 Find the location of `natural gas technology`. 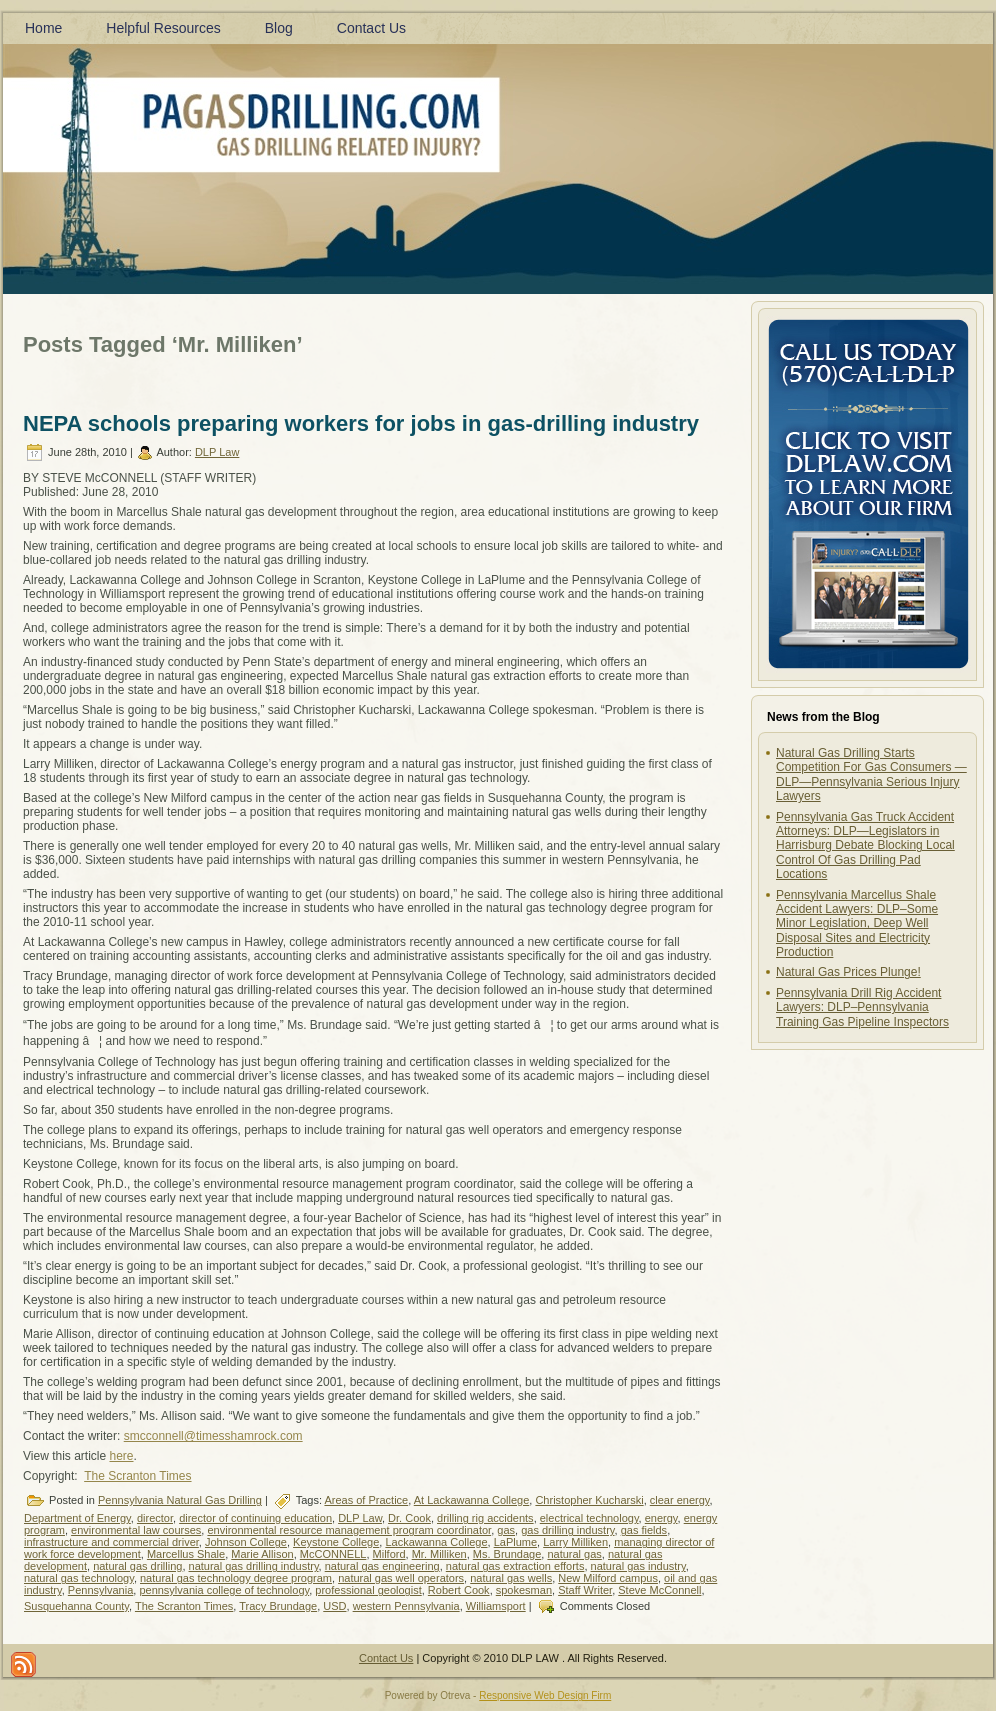

natural gas technology is located at coordinates (79, 1578).